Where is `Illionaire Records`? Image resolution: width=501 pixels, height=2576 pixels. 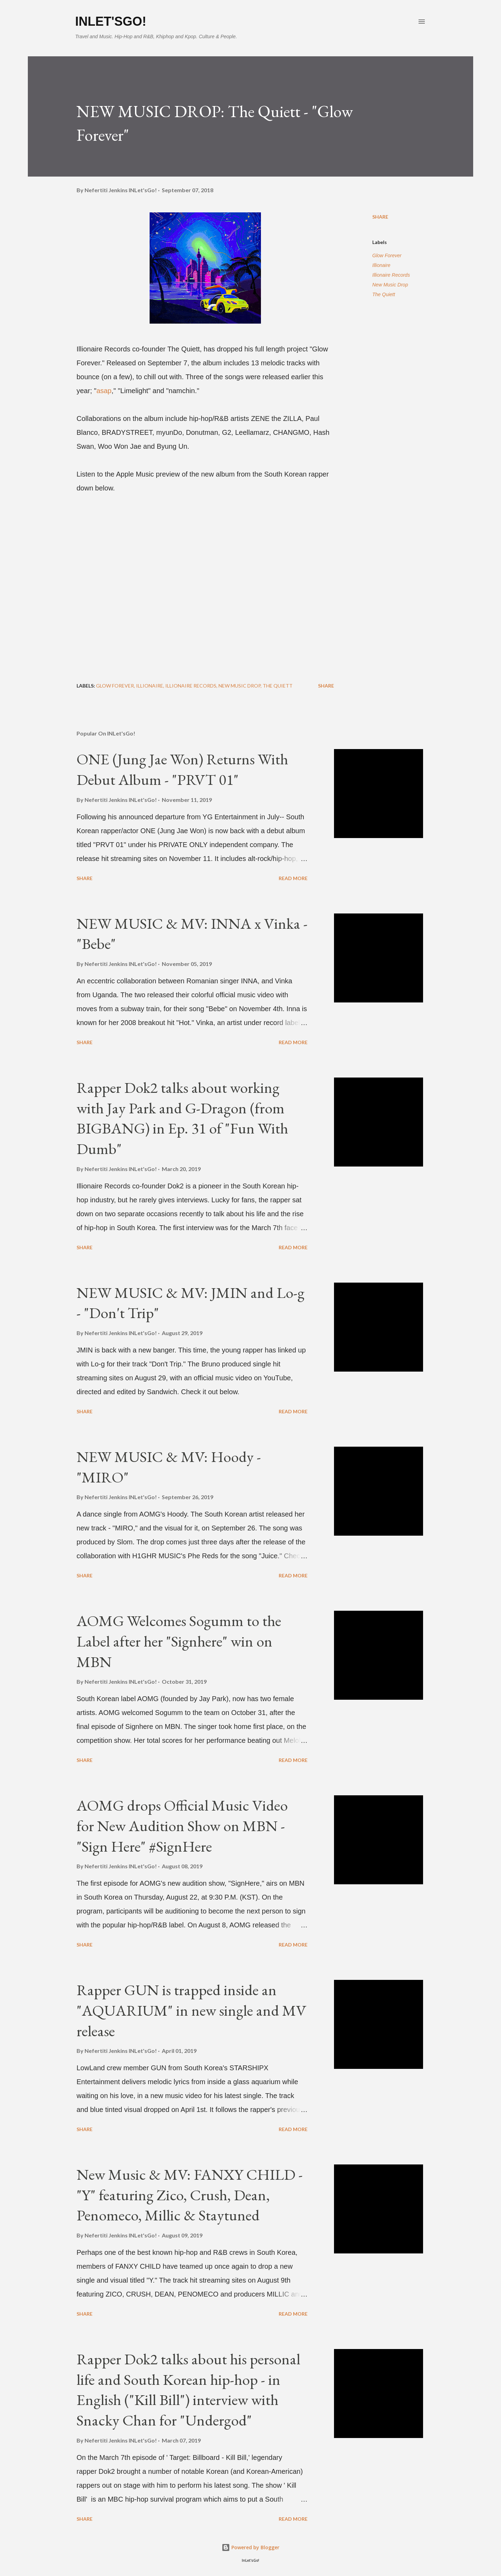
Illionaire Records is located at coordinates (391, 275).